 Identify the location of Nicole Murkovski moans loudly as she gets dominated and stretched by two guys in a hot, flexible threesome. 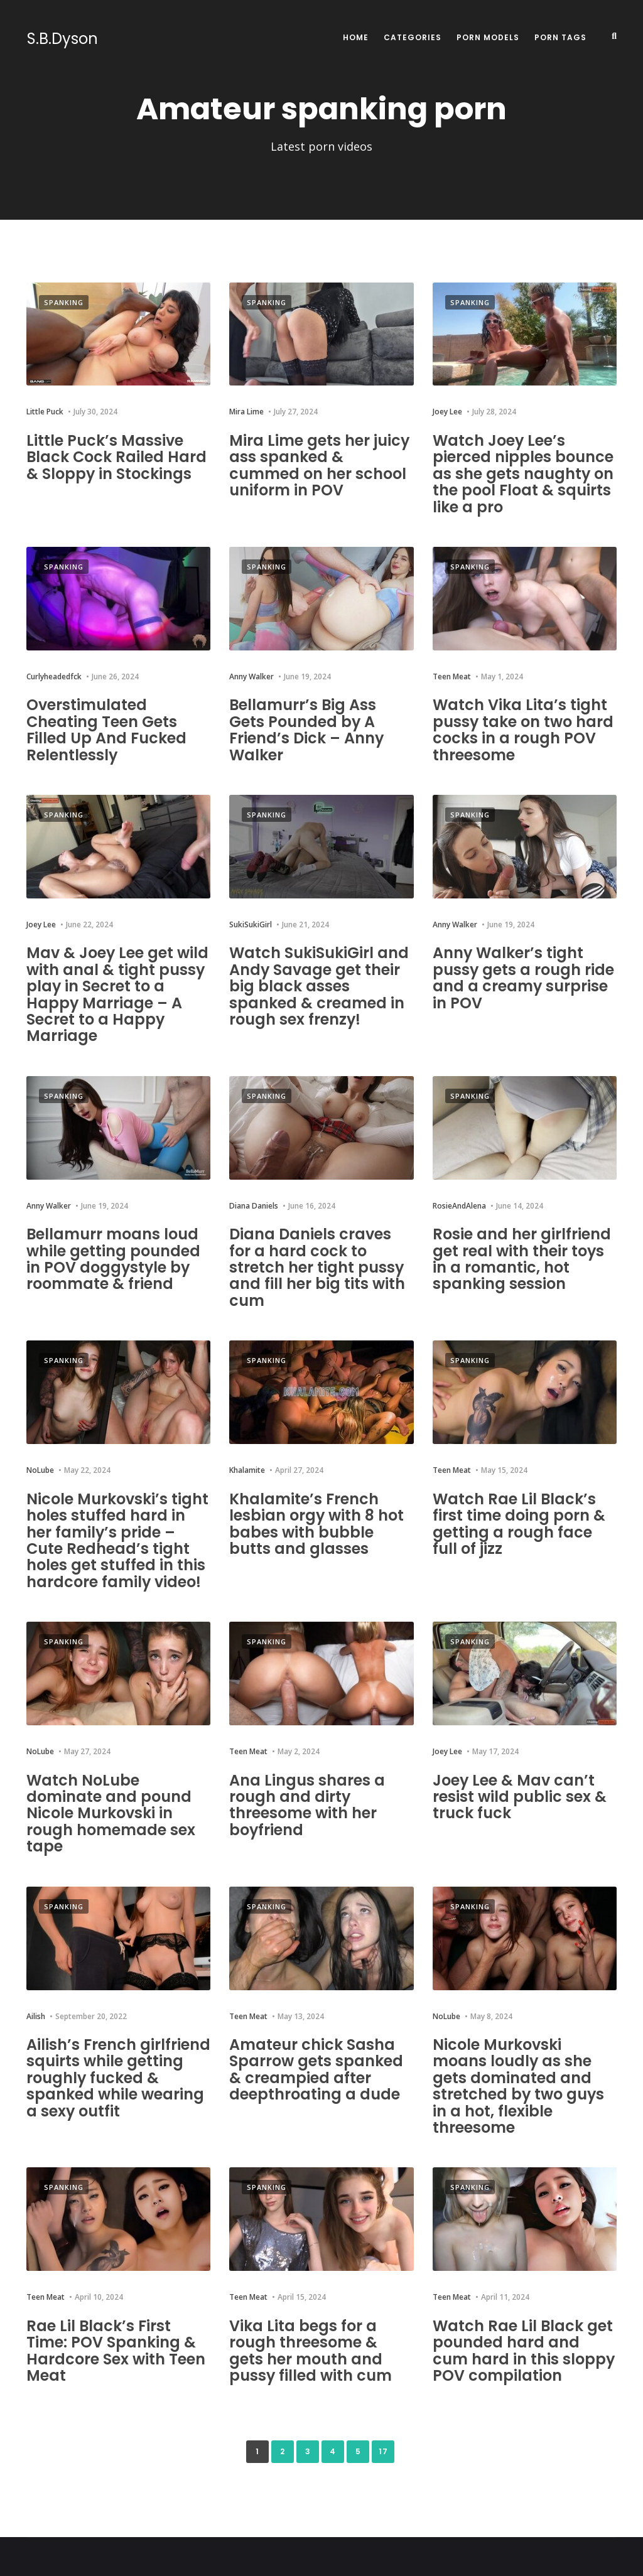
(519, 2086).